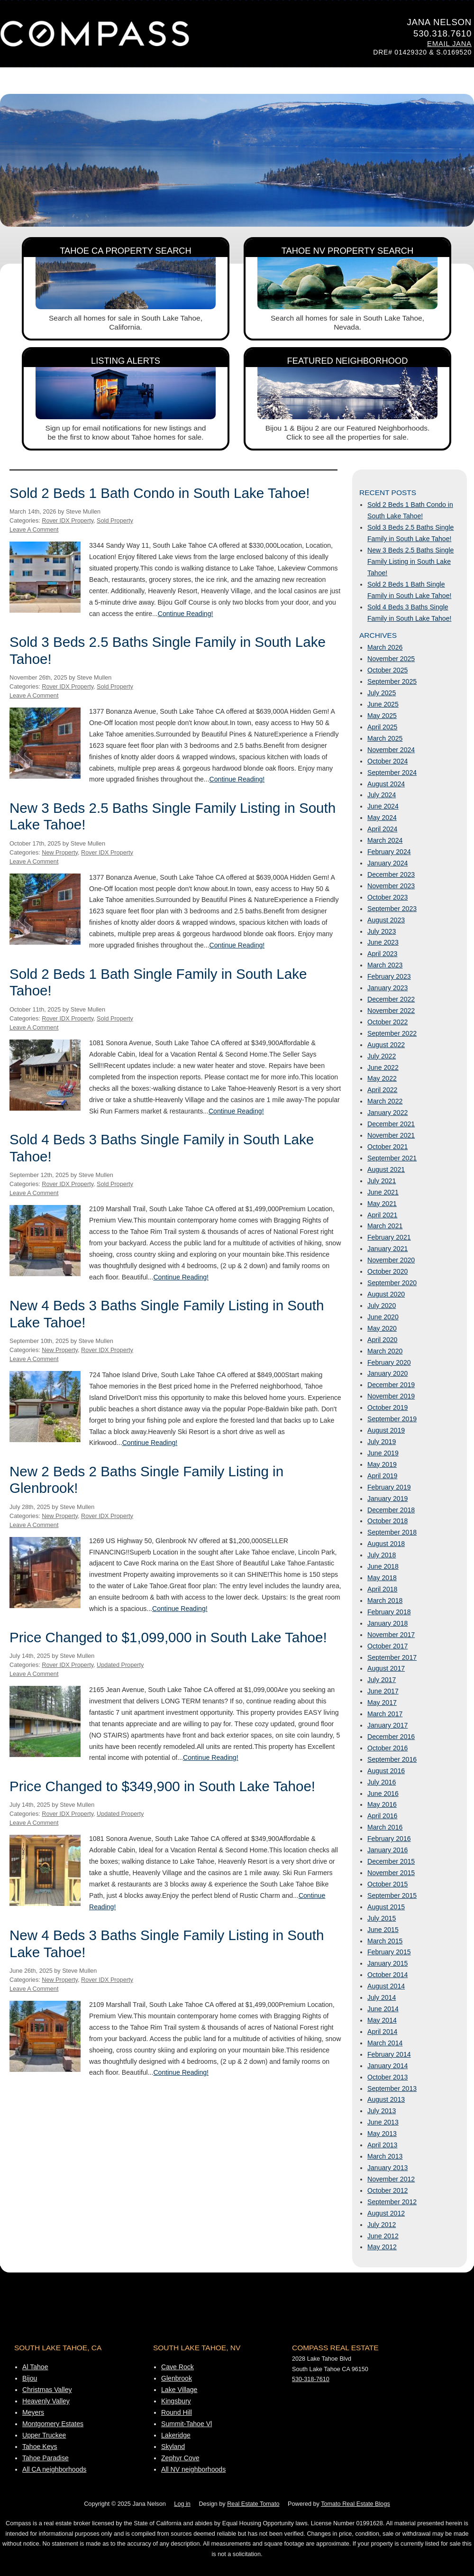 This screenshot has height=2576, width=474. I want to click on January 2019, so click(387, 1498).